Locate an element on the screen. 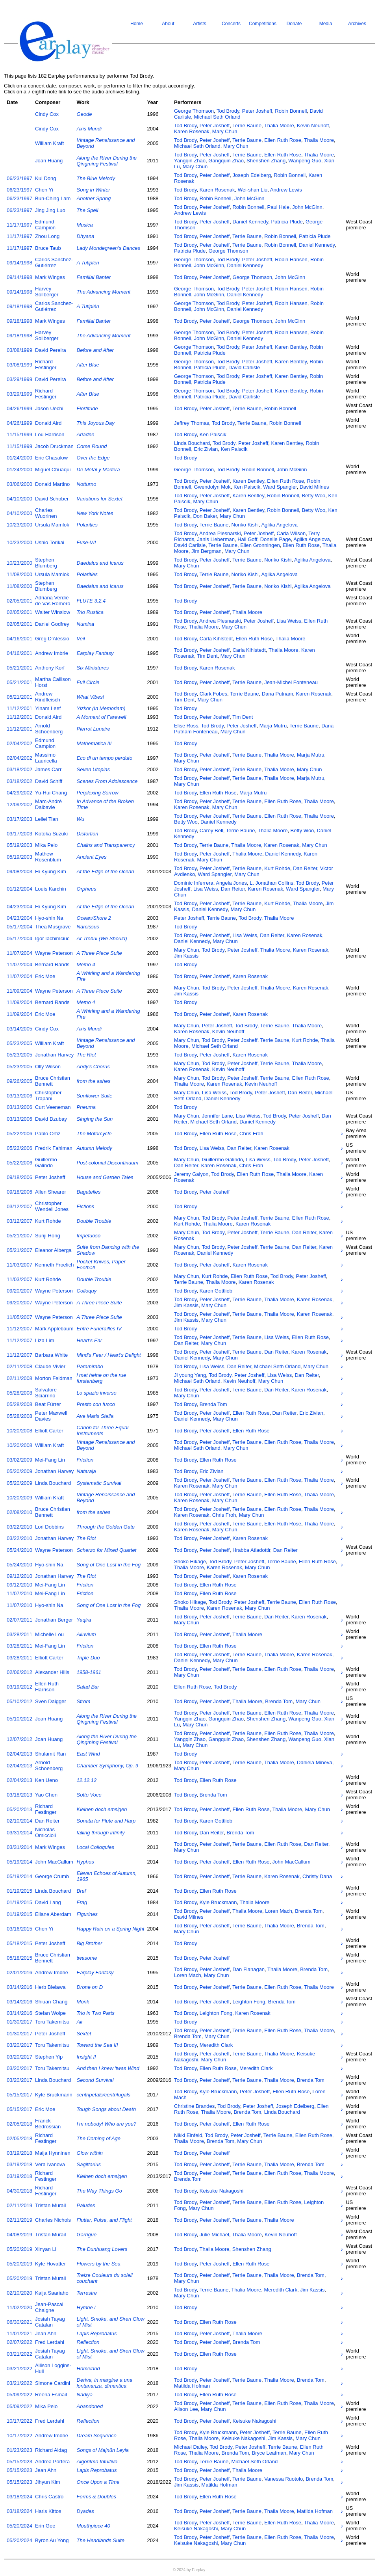  Dan Flanagan is located at coordinates (248, 1969).